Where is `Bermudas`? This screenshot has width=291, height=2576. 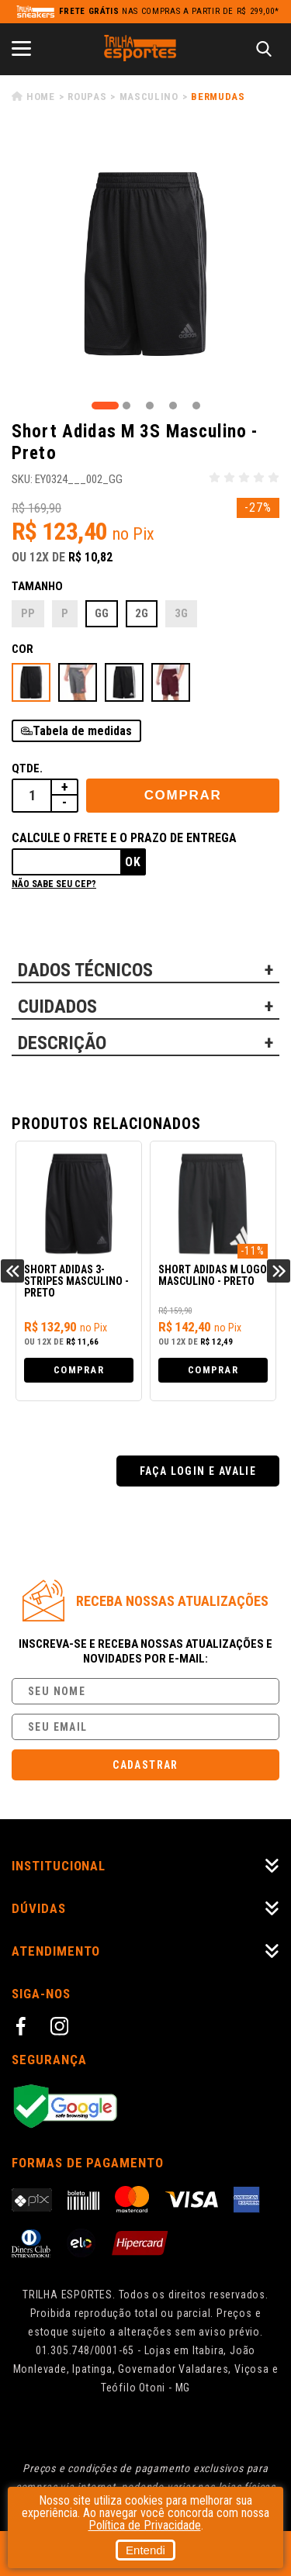
Bermudas is located at coordinates (217, 96).